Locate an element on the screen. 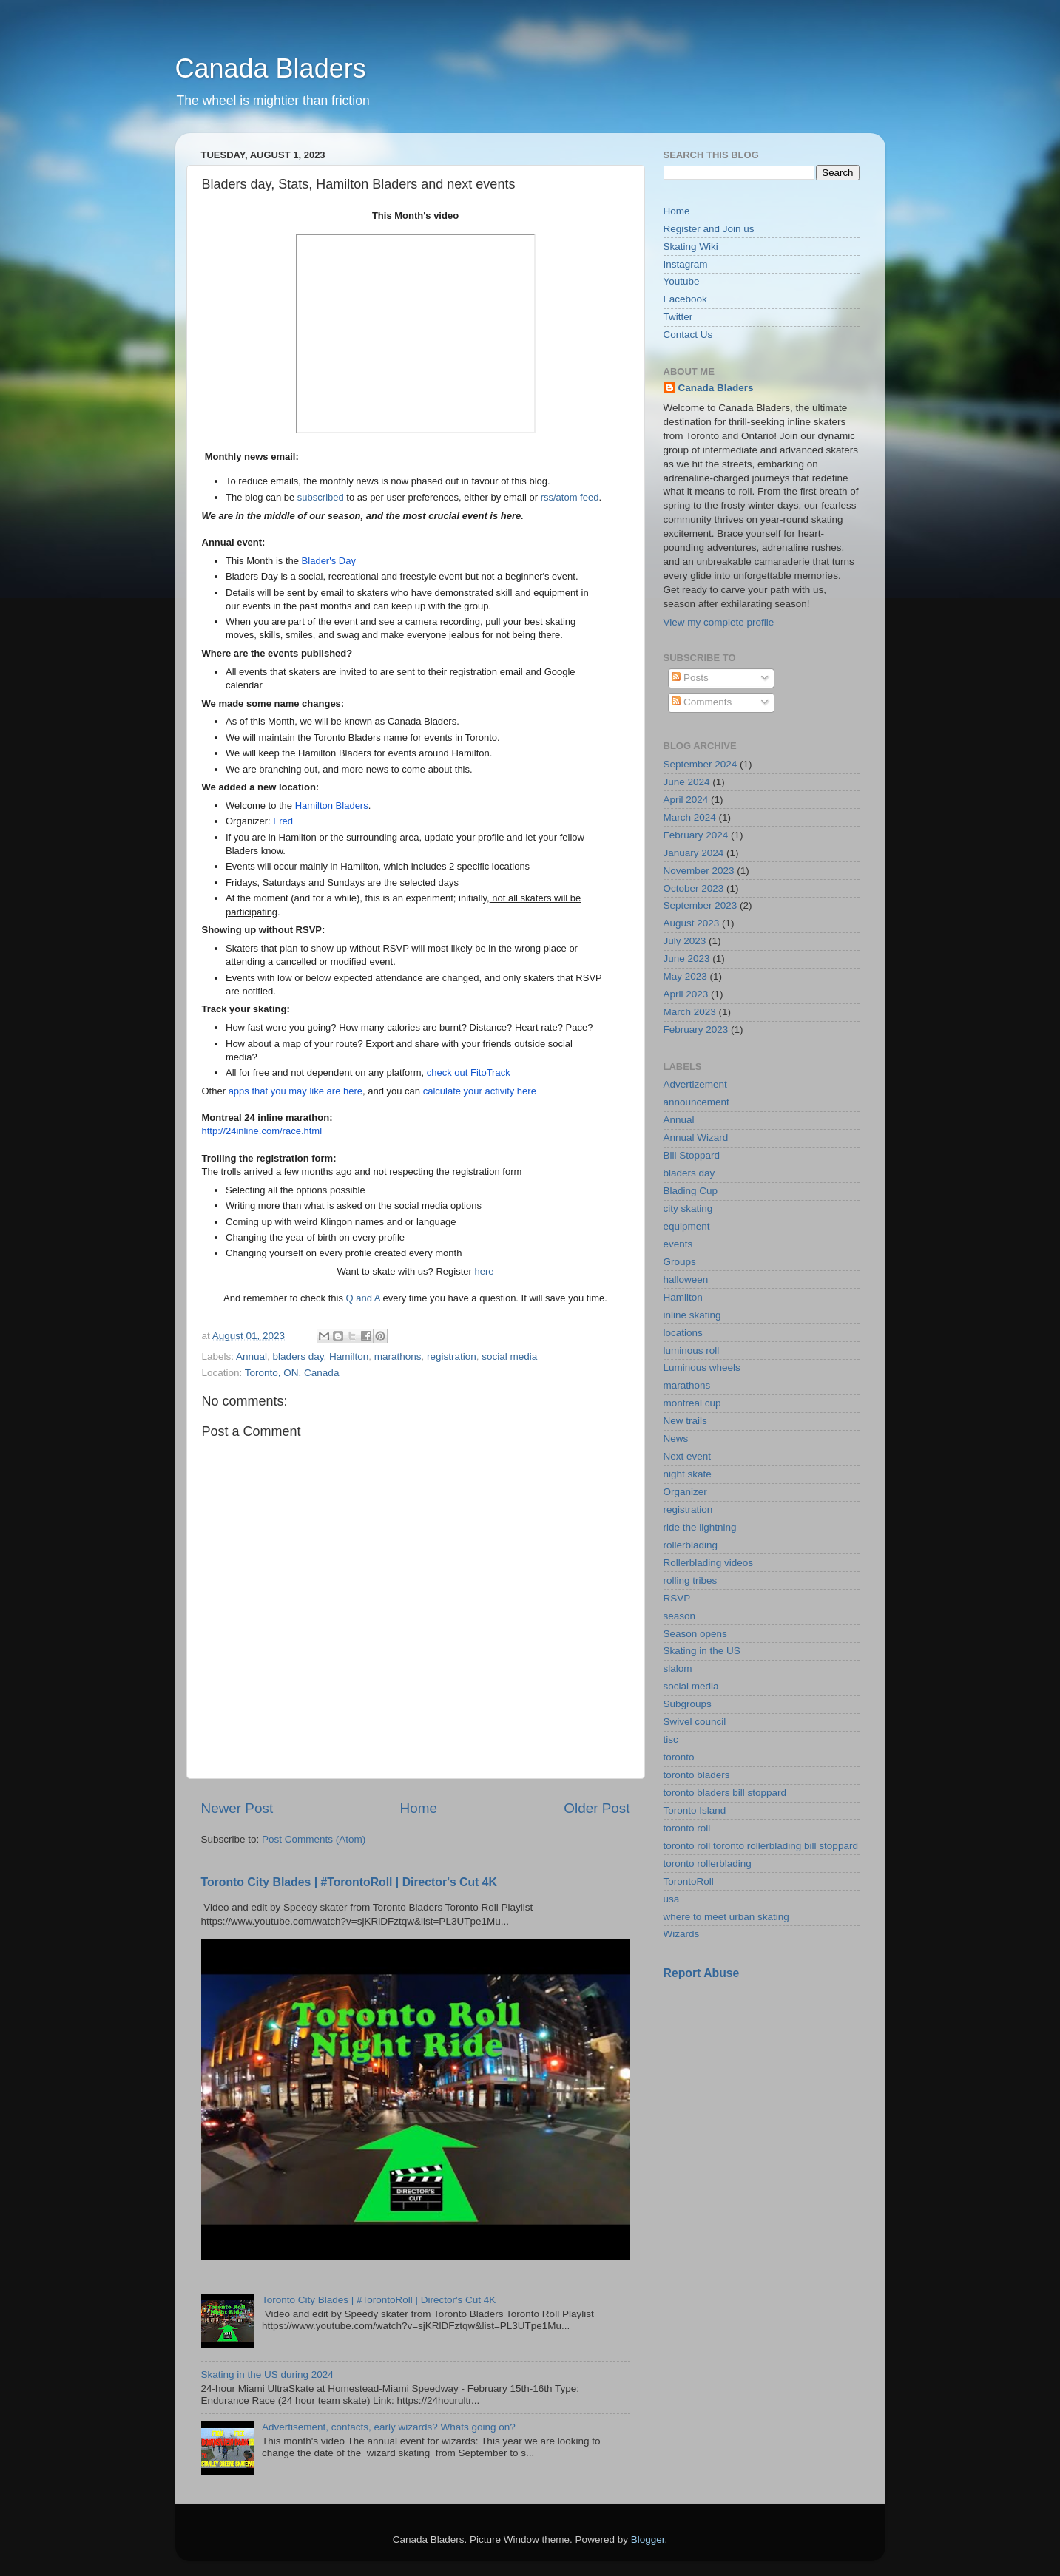 The height and width of the screenshot is (2576, 1060). tisc is located at coordinates (671, 1739).